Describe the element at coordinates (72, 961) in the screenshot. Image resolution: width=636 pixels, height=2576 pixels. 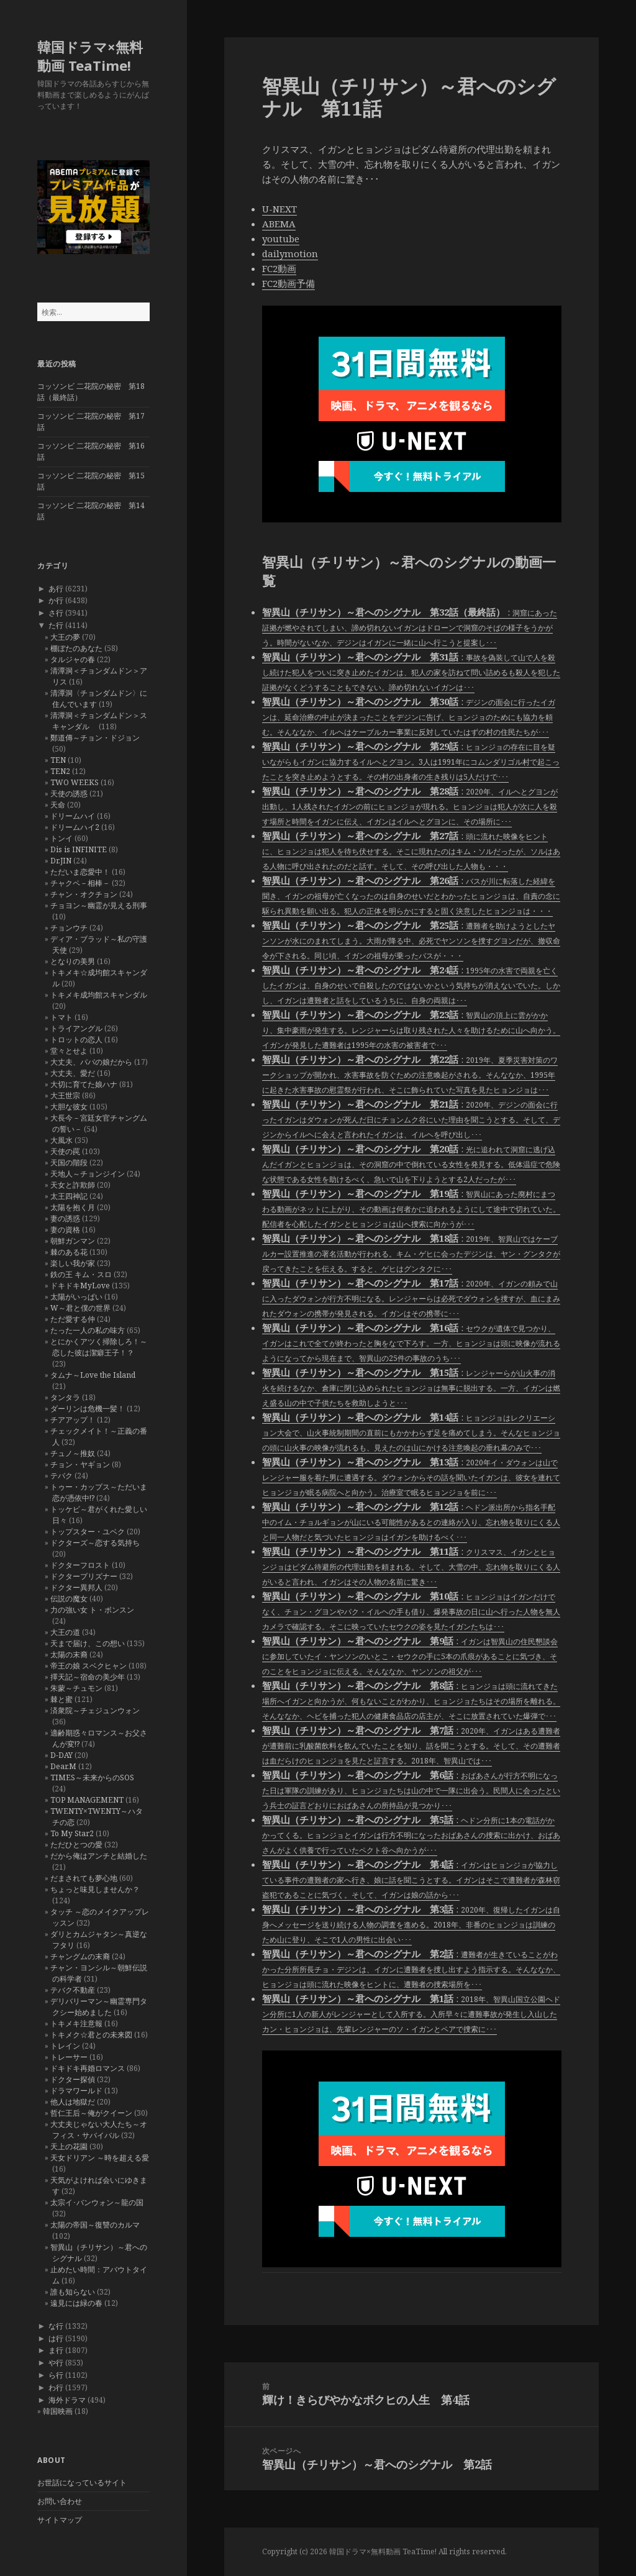
I see `となりの美男` at that location.